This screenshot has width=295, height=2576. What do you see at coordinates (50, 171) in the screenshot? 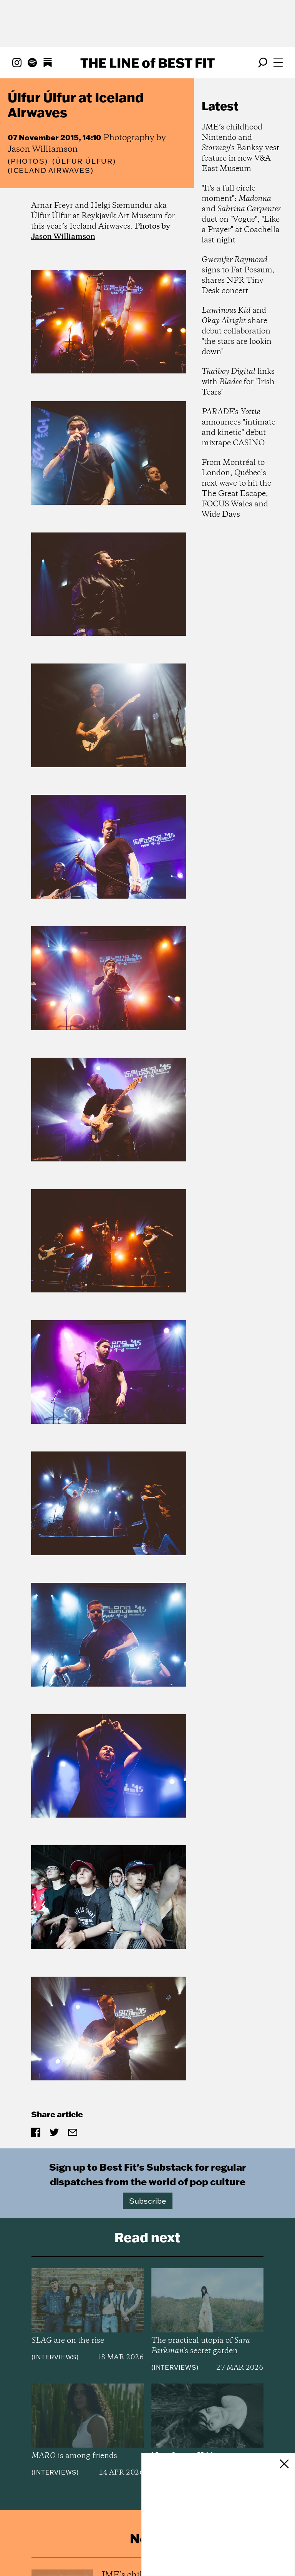
I see `(Iceland Airwaves)` at bounding box center [50, 171].